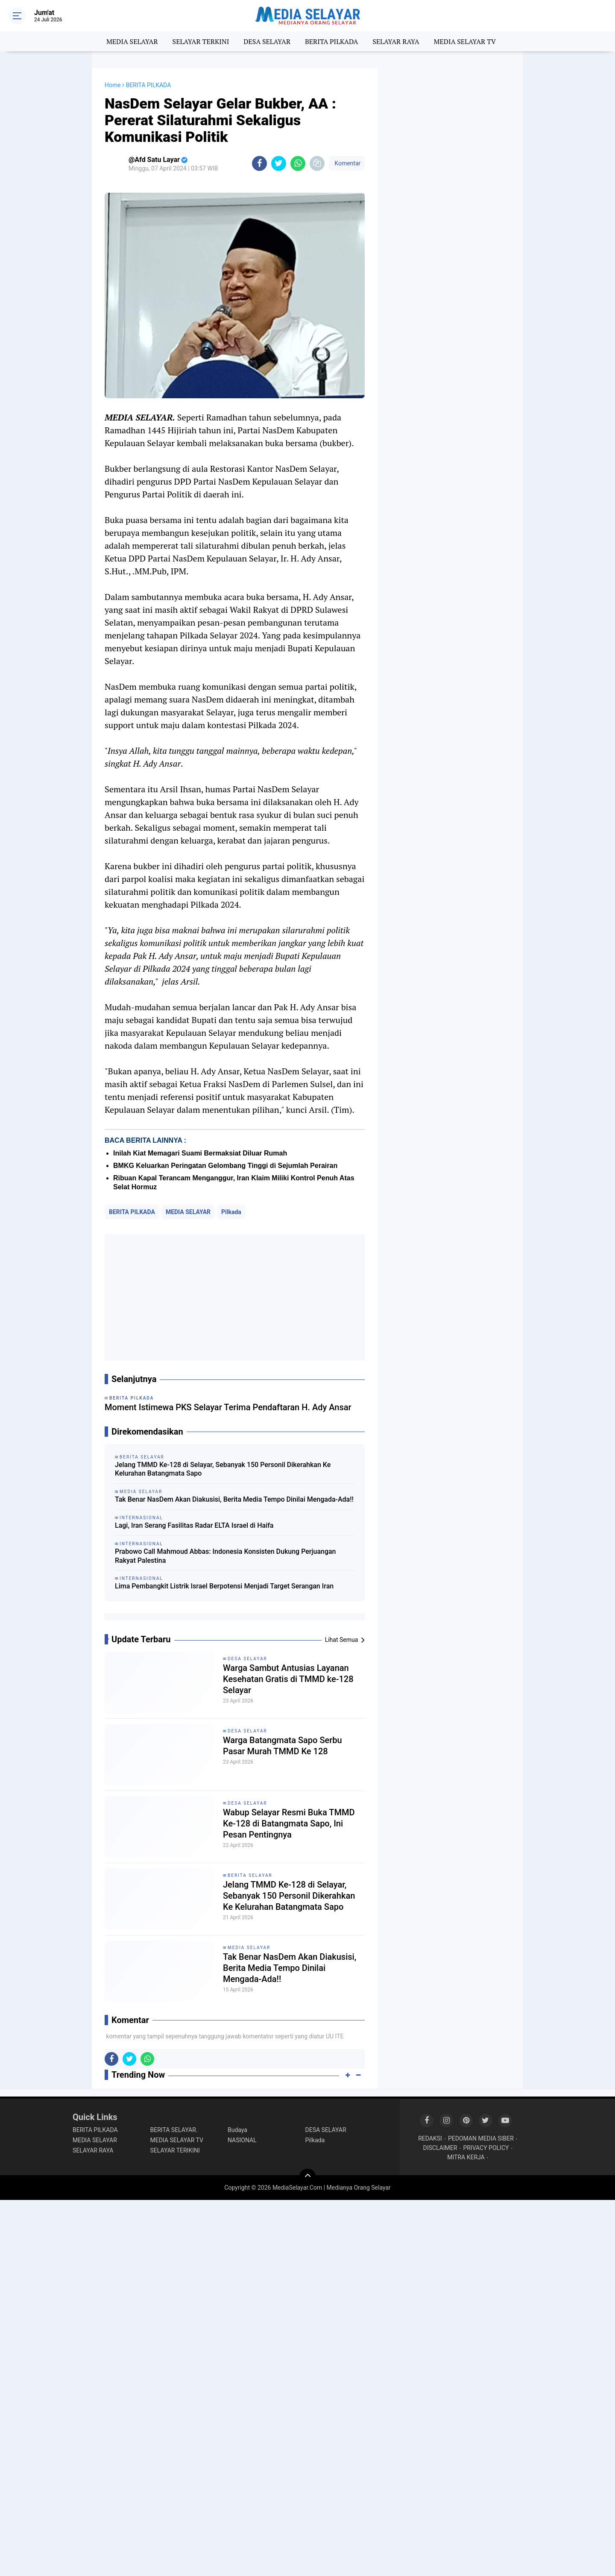  What do you see at coordinates (201, 41) in the screenshot?
I see `SELAYAR TERKINI` at bounding box center [201, 41].